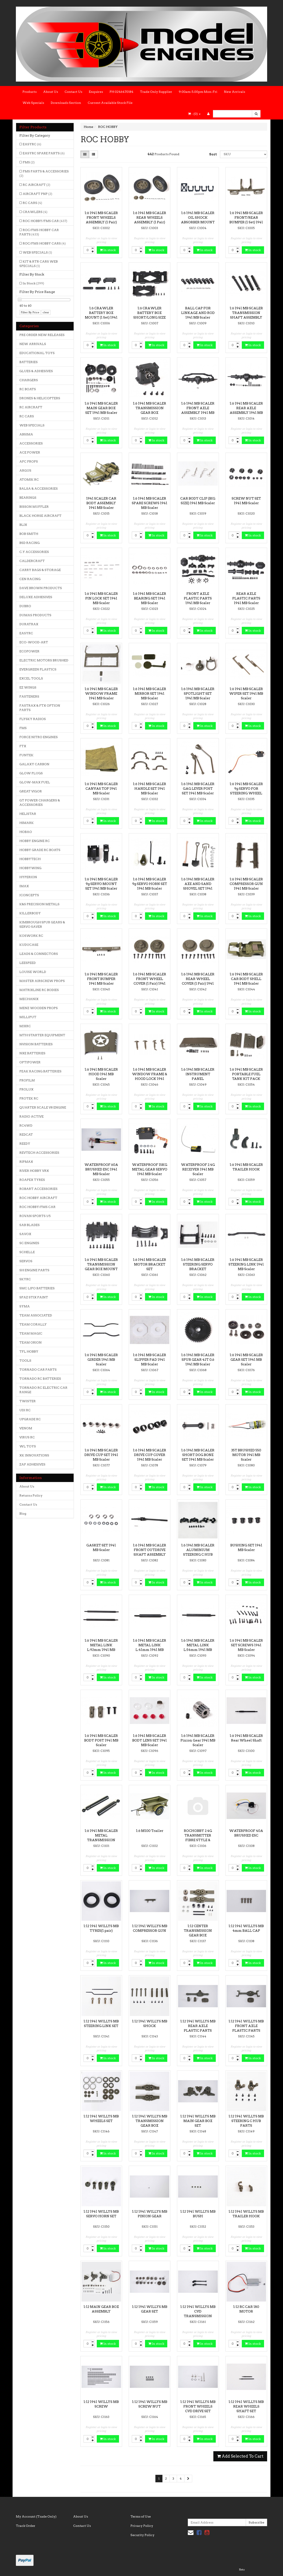  Describe the element at coordinates (27, 389) in the screenshot. I see `RC BOATS` at that location.